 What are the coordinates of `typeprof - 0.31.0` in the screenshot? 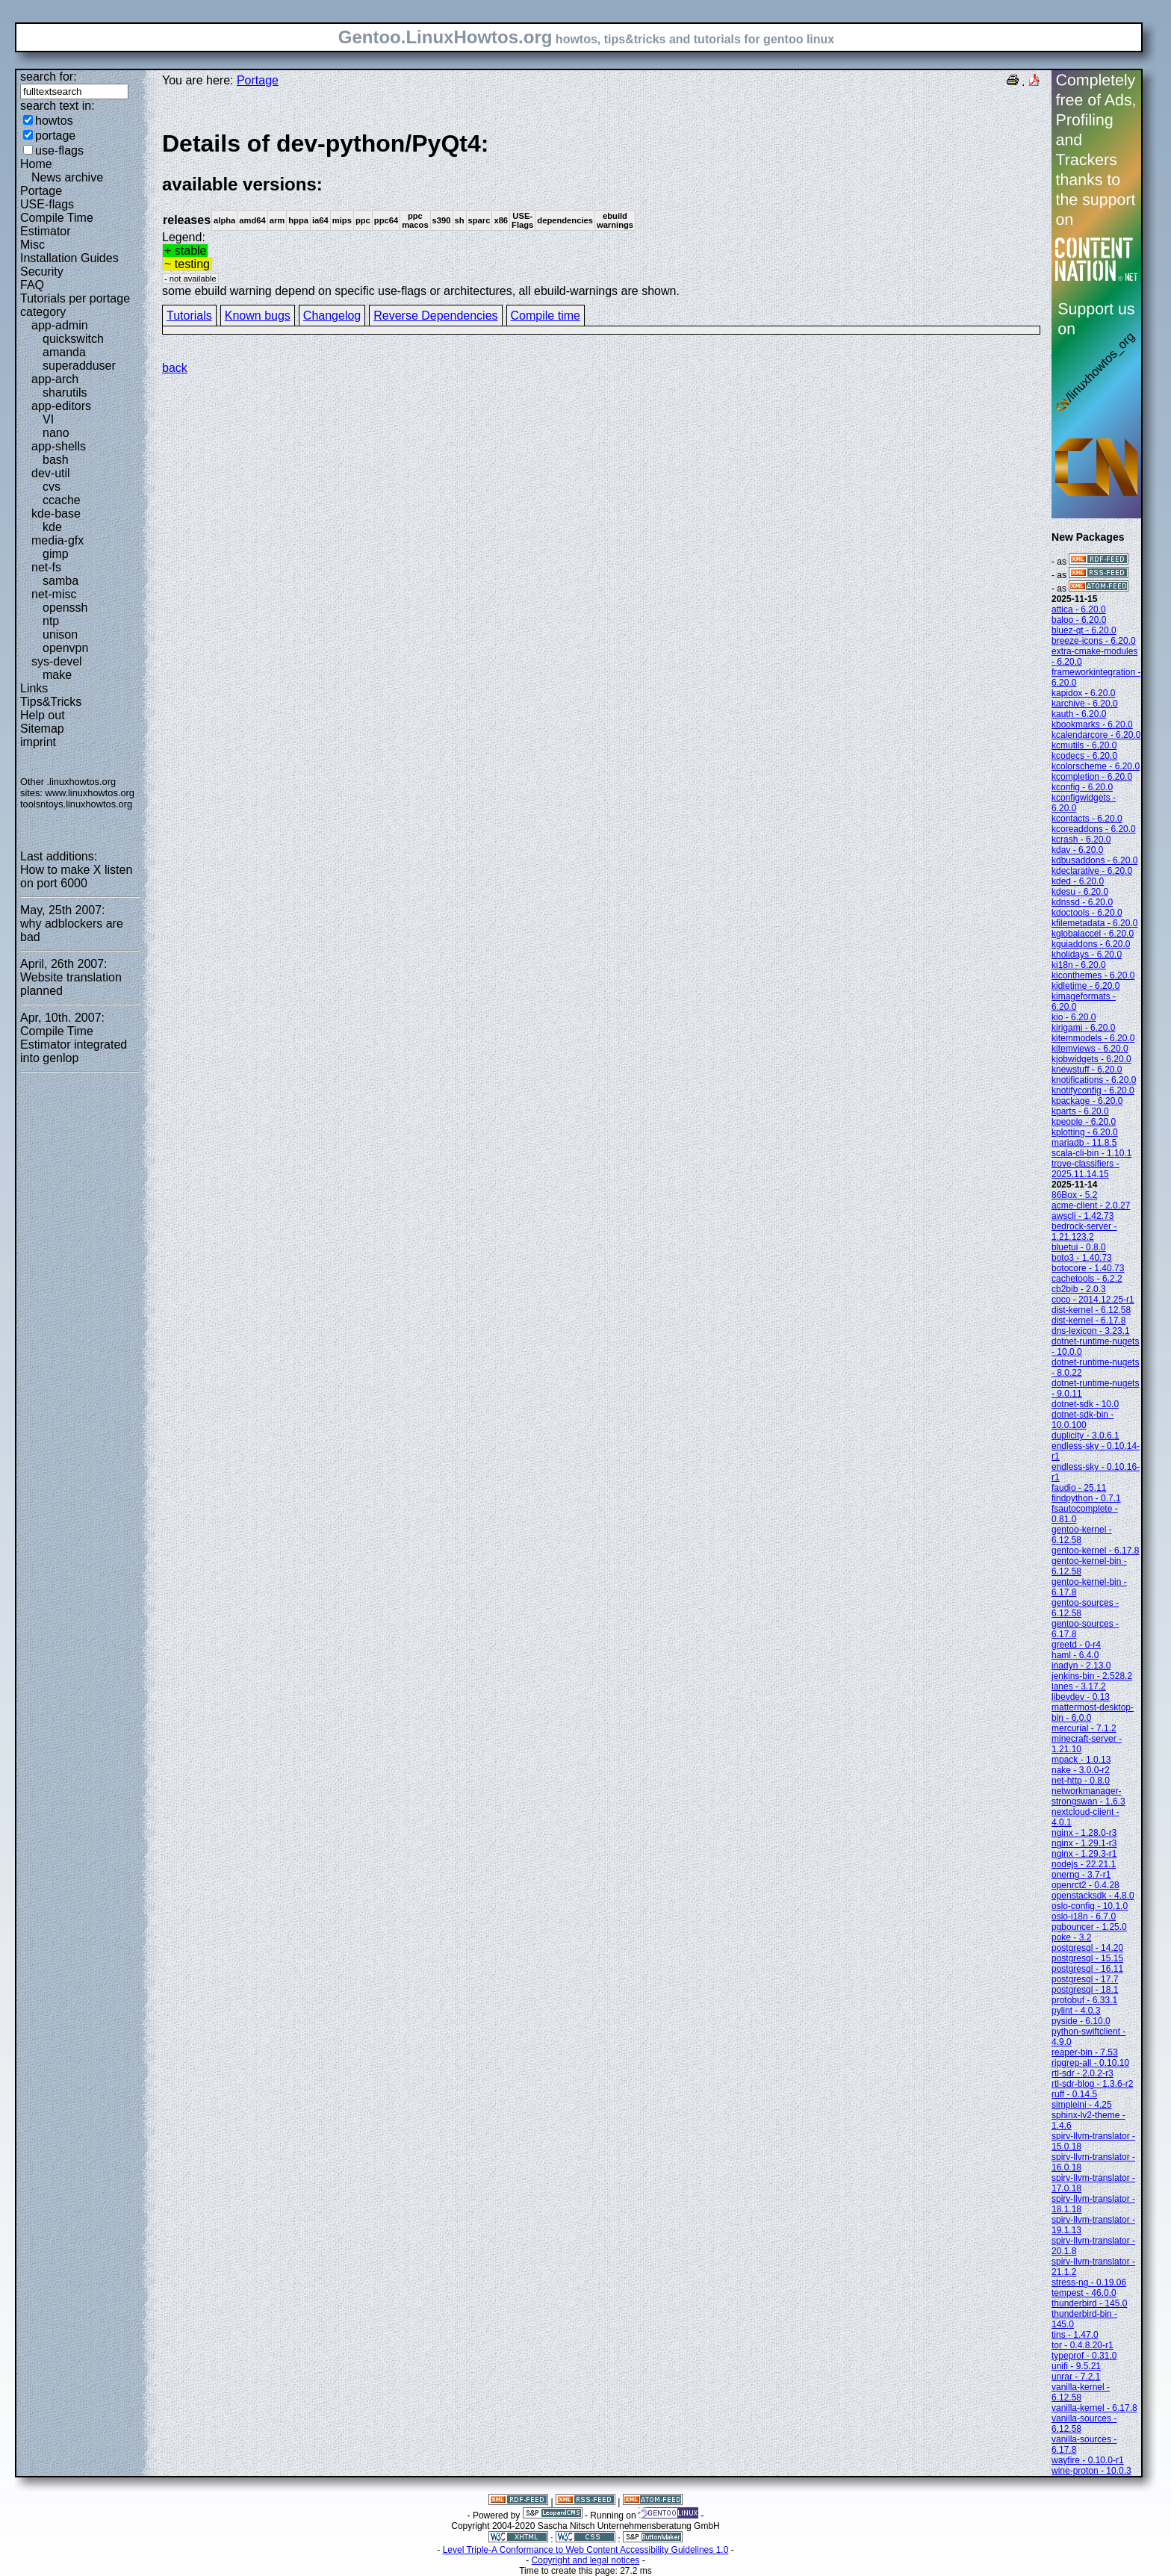 It's located at (1084, 2355).